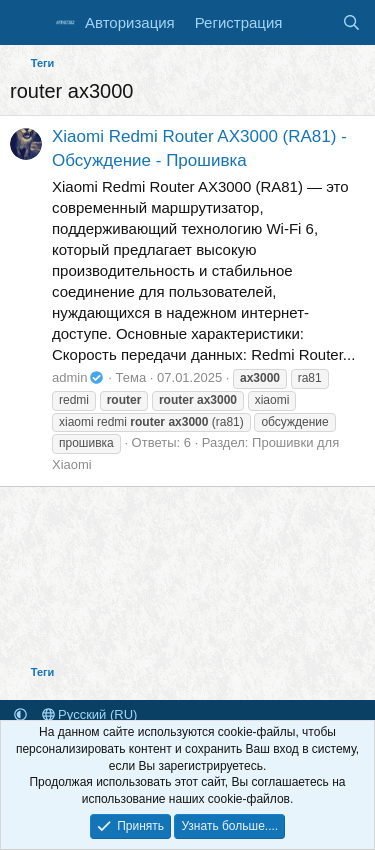 This screenshot has width=375, height=850. Describe the element at coordinates (27, 23) in the screenshot. I see `[Меню]` at that location.